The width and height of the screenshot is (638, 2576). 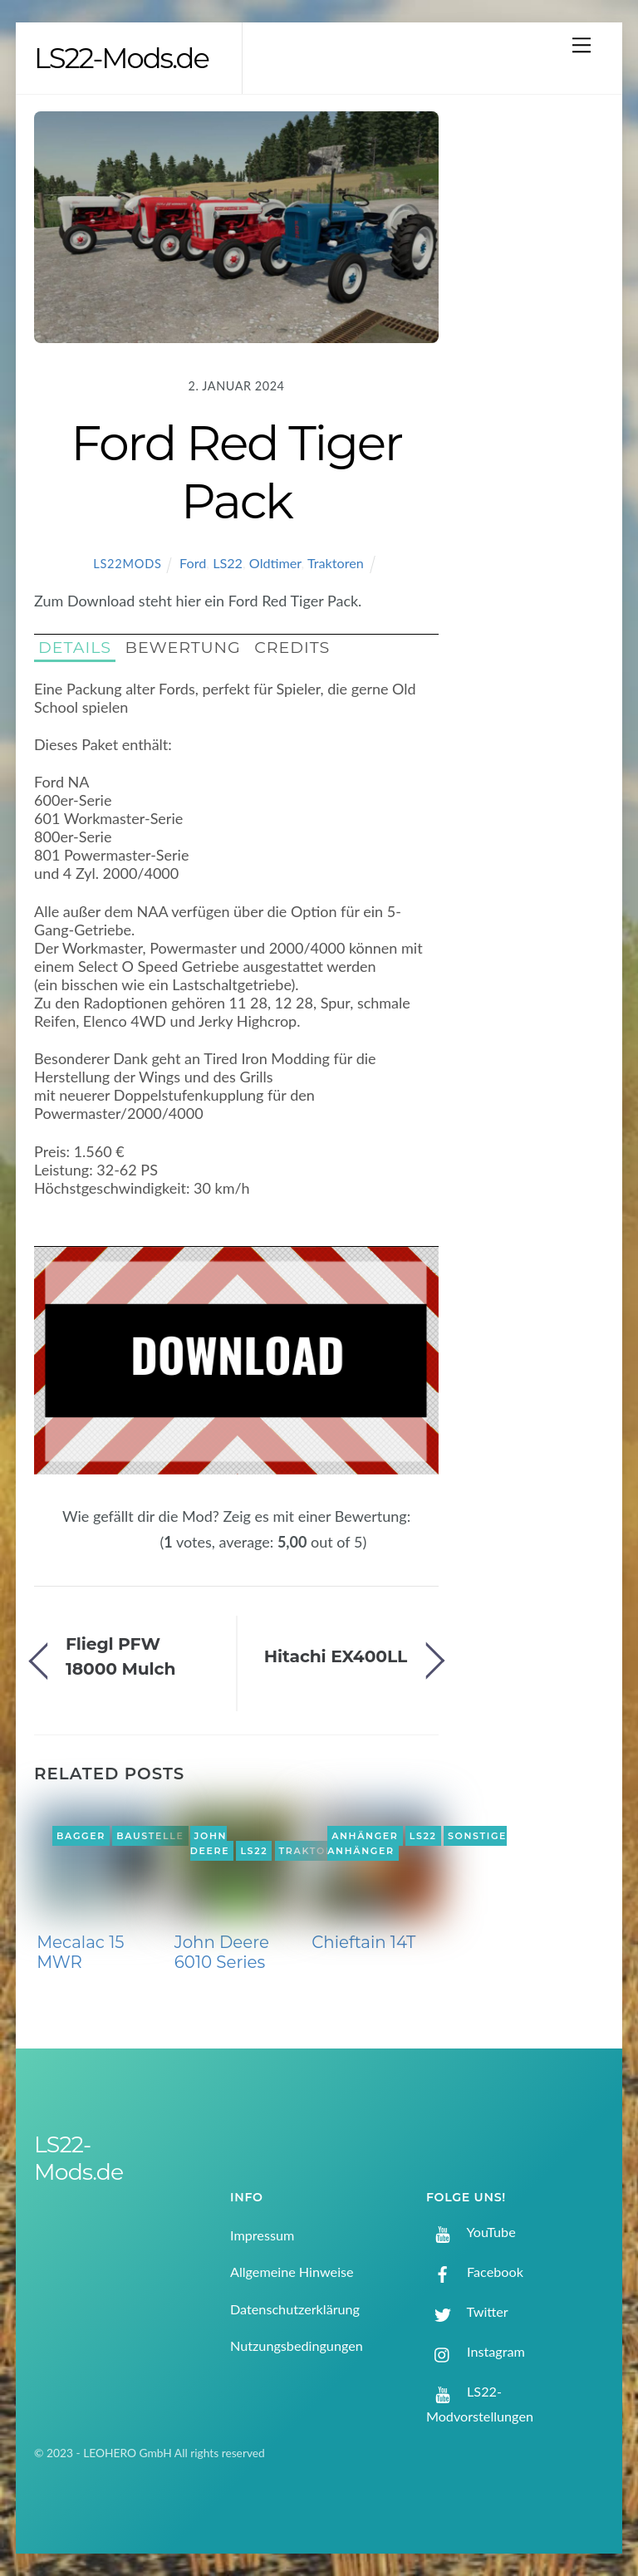 I want to click on Mecalac 15 MWR, so click(x=80, y=1952).